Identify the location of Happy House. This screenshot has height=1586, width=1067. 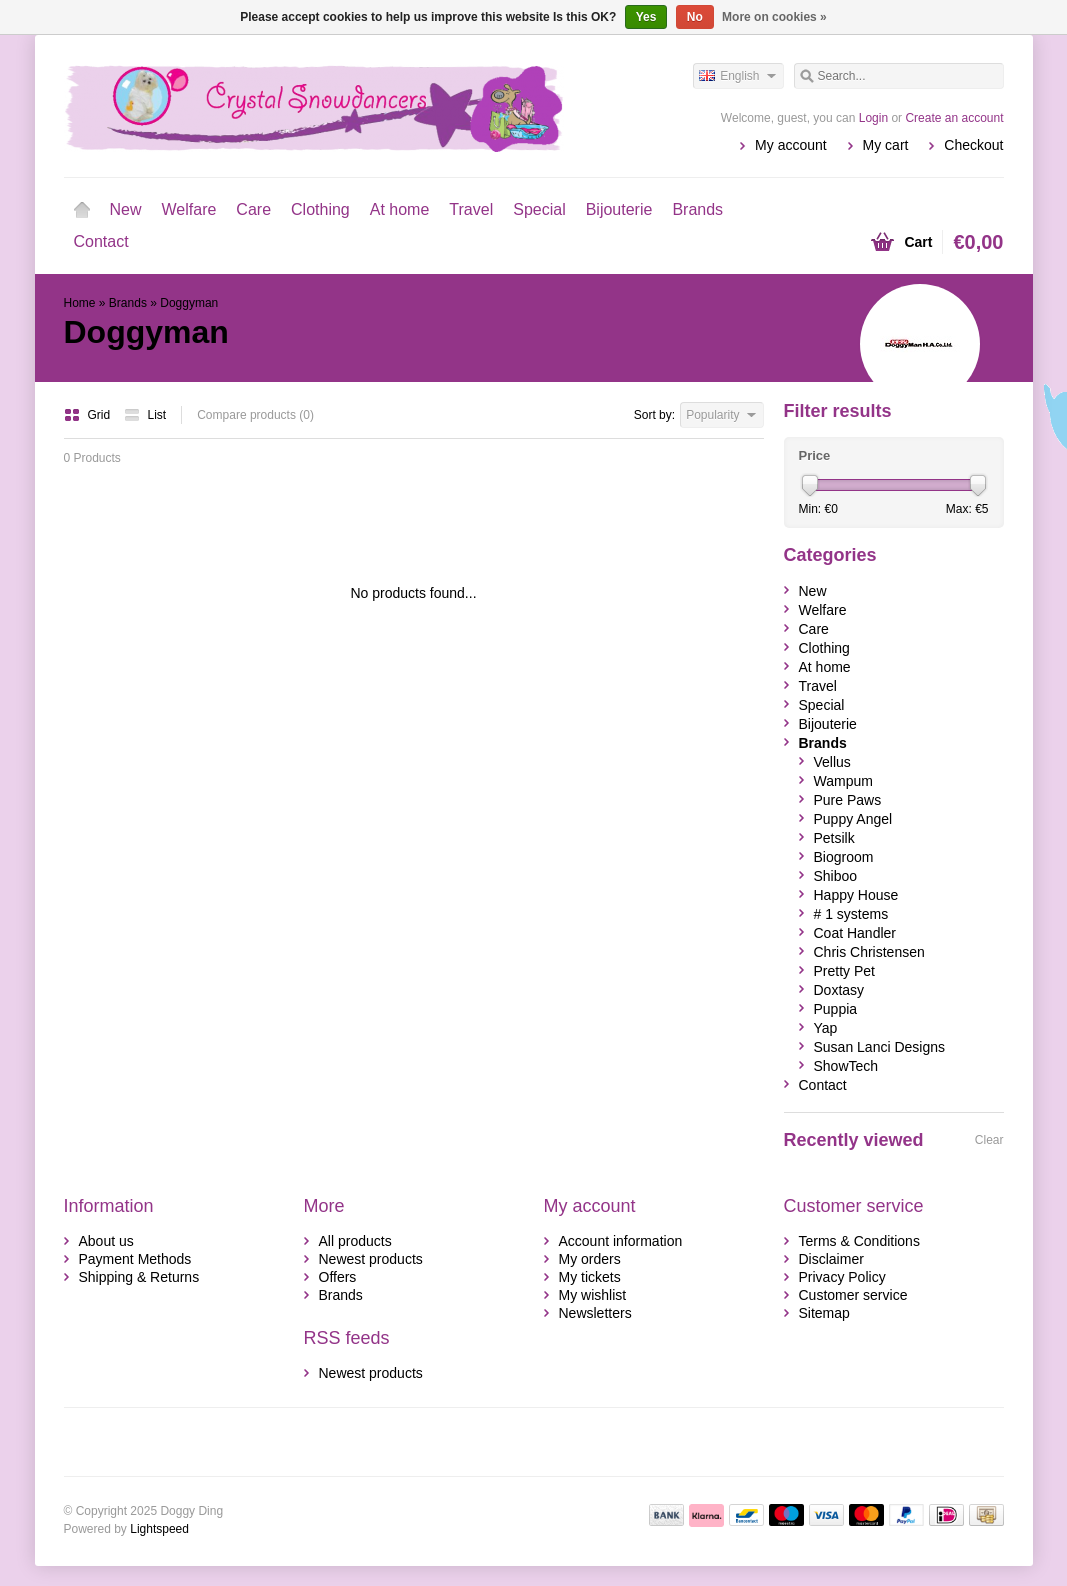
(856, 895).